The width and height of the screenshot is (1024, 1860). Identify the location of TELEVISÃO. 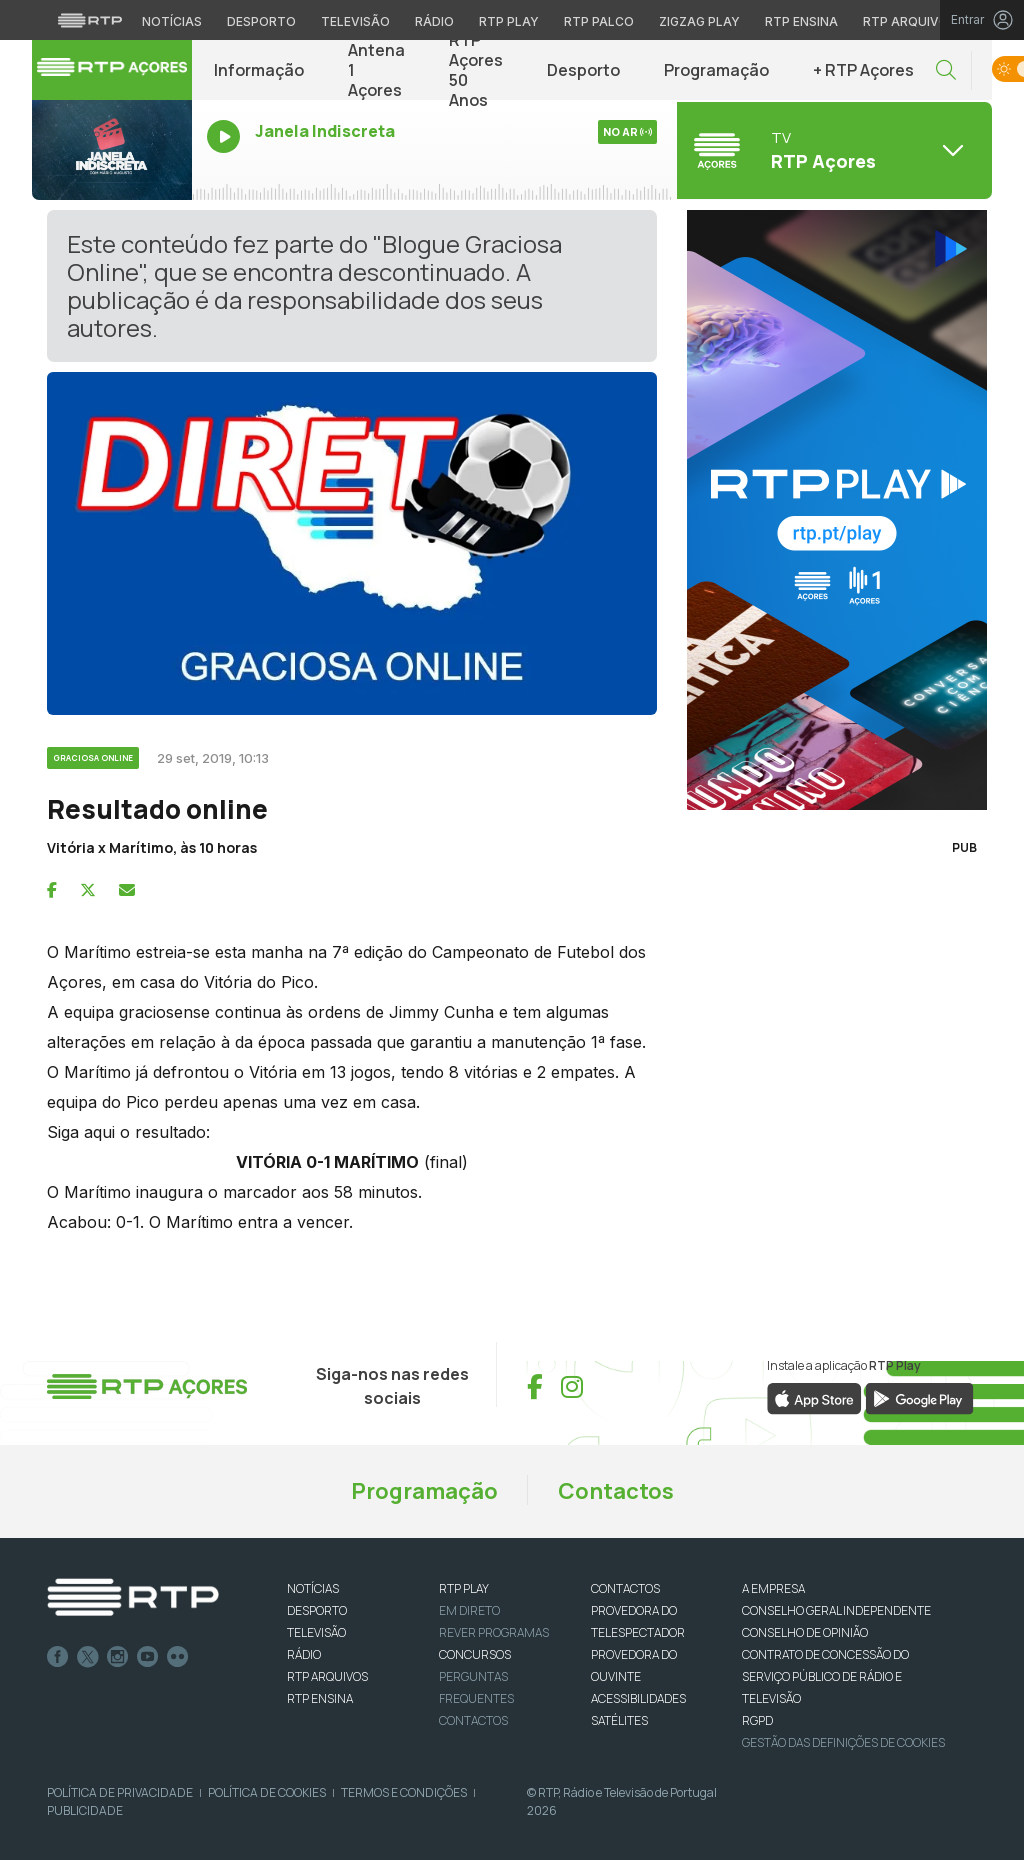
(316, 1632).